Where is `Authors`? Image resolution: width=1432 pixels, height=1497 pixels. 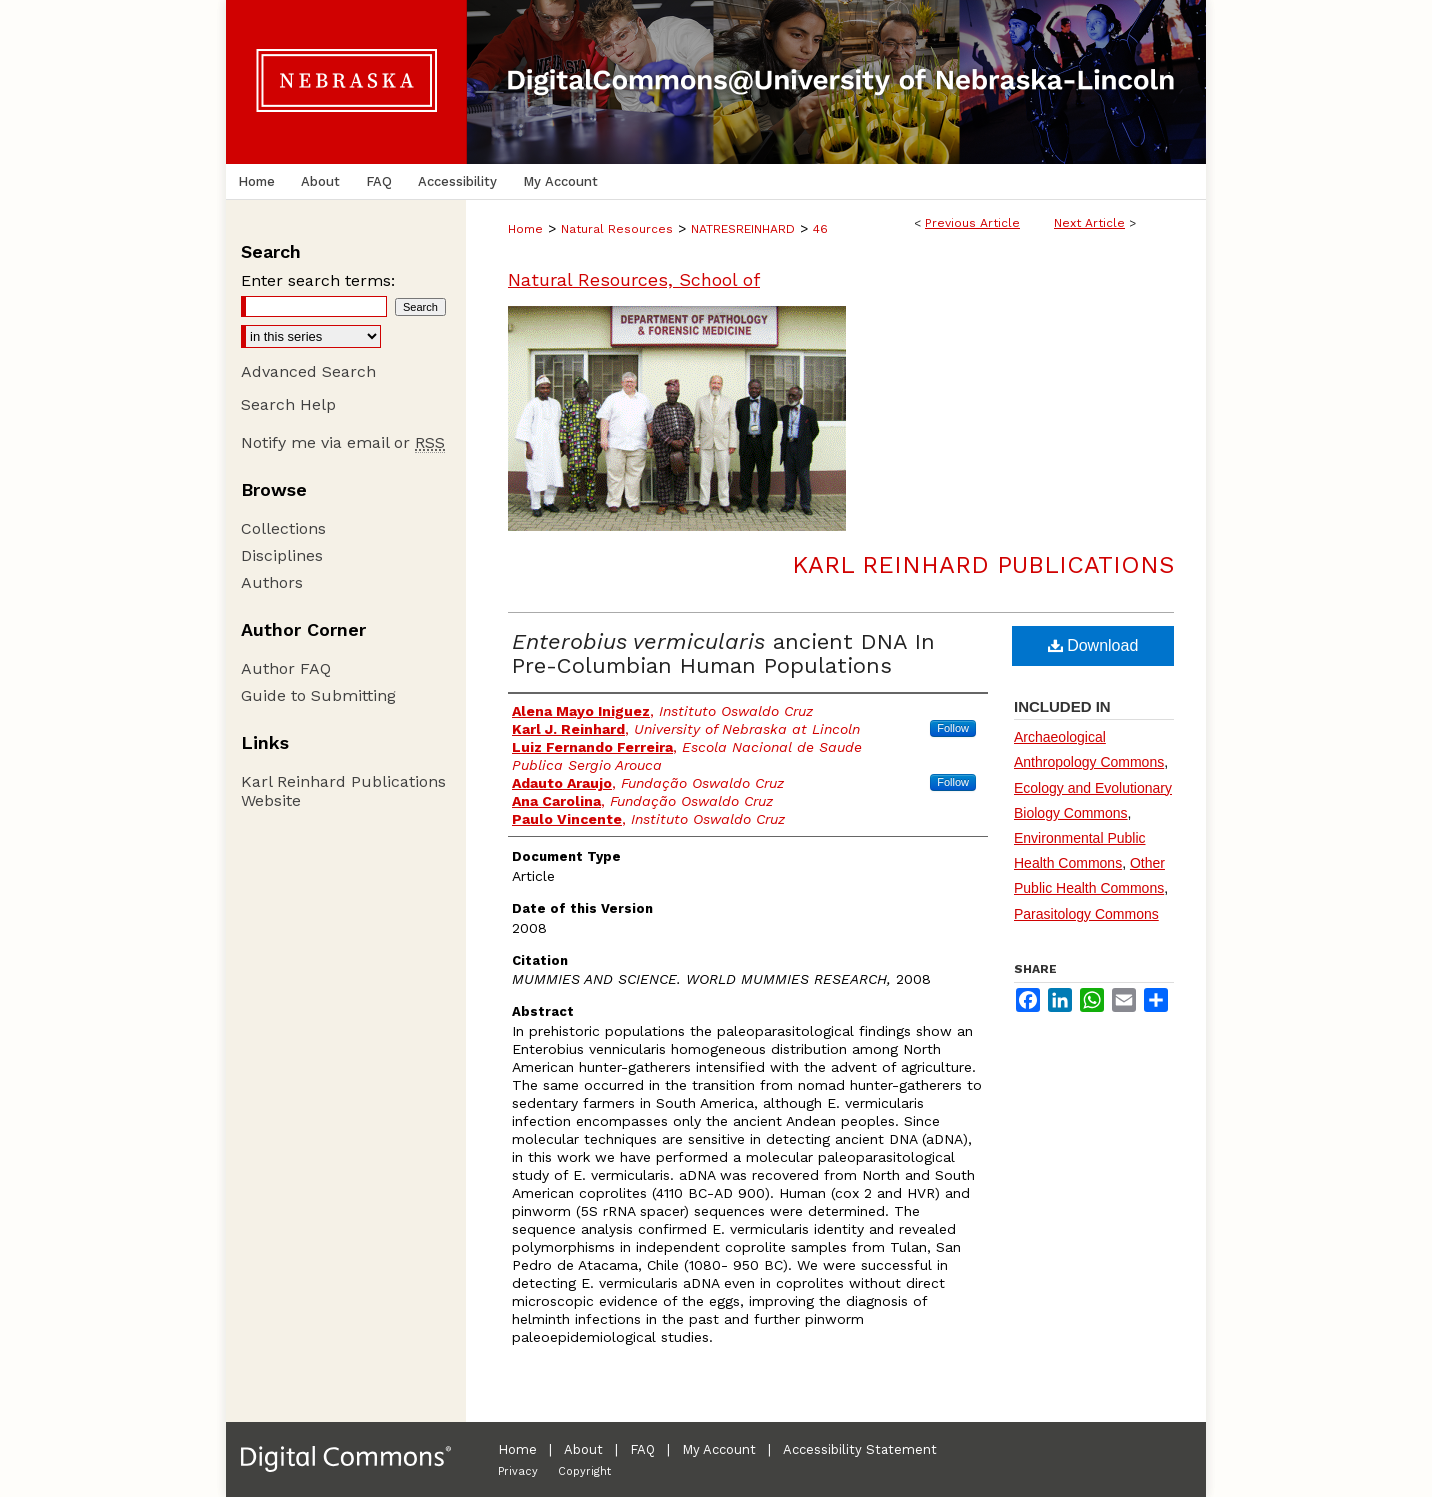 Authors is located at coordinates (272, 582).